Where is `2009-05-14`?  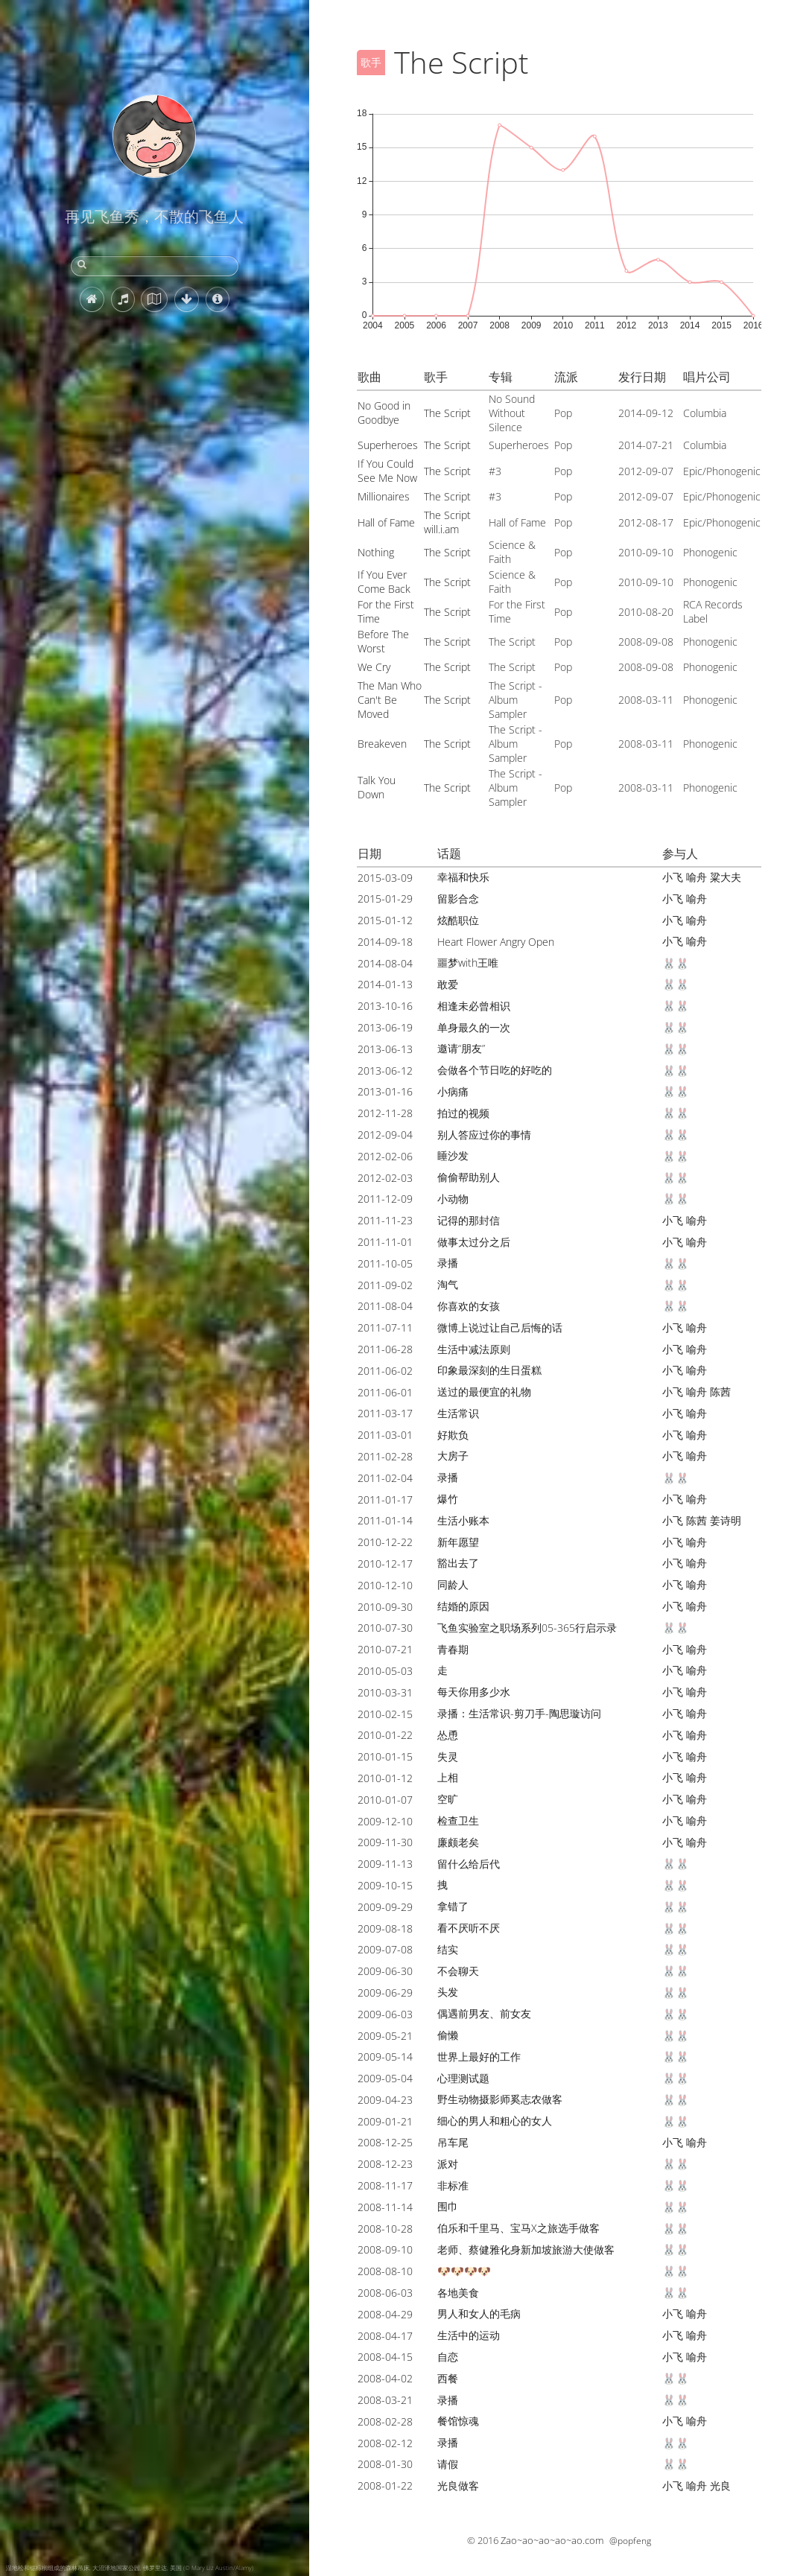 2009-05-14 is located at coordinates (385, 2056).